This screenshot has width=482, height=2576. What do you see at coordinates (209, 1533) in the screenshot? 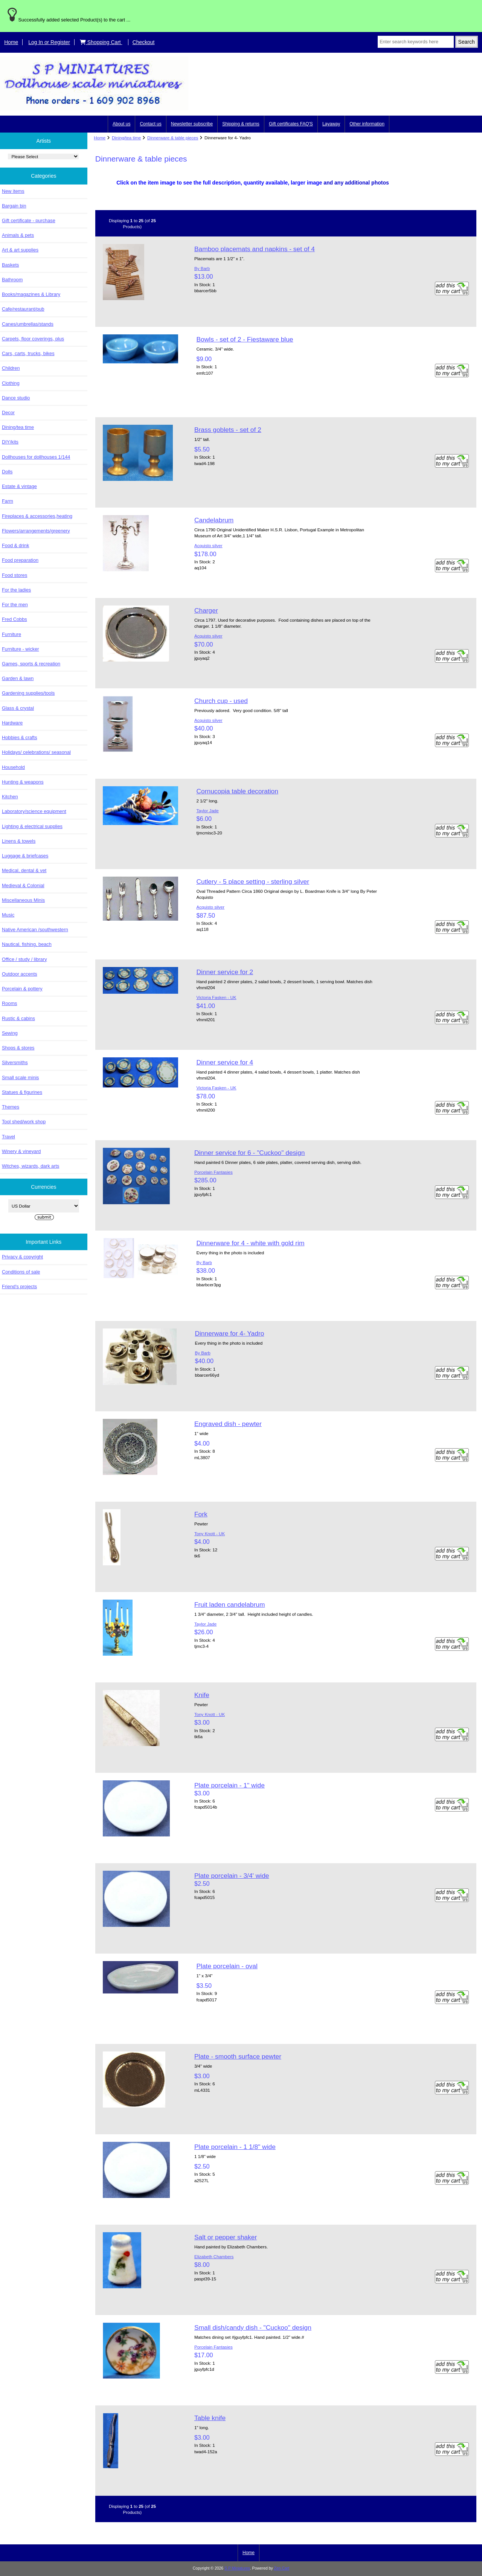
I see `Tony Knott - UK` at bounding box center [209, 1533].